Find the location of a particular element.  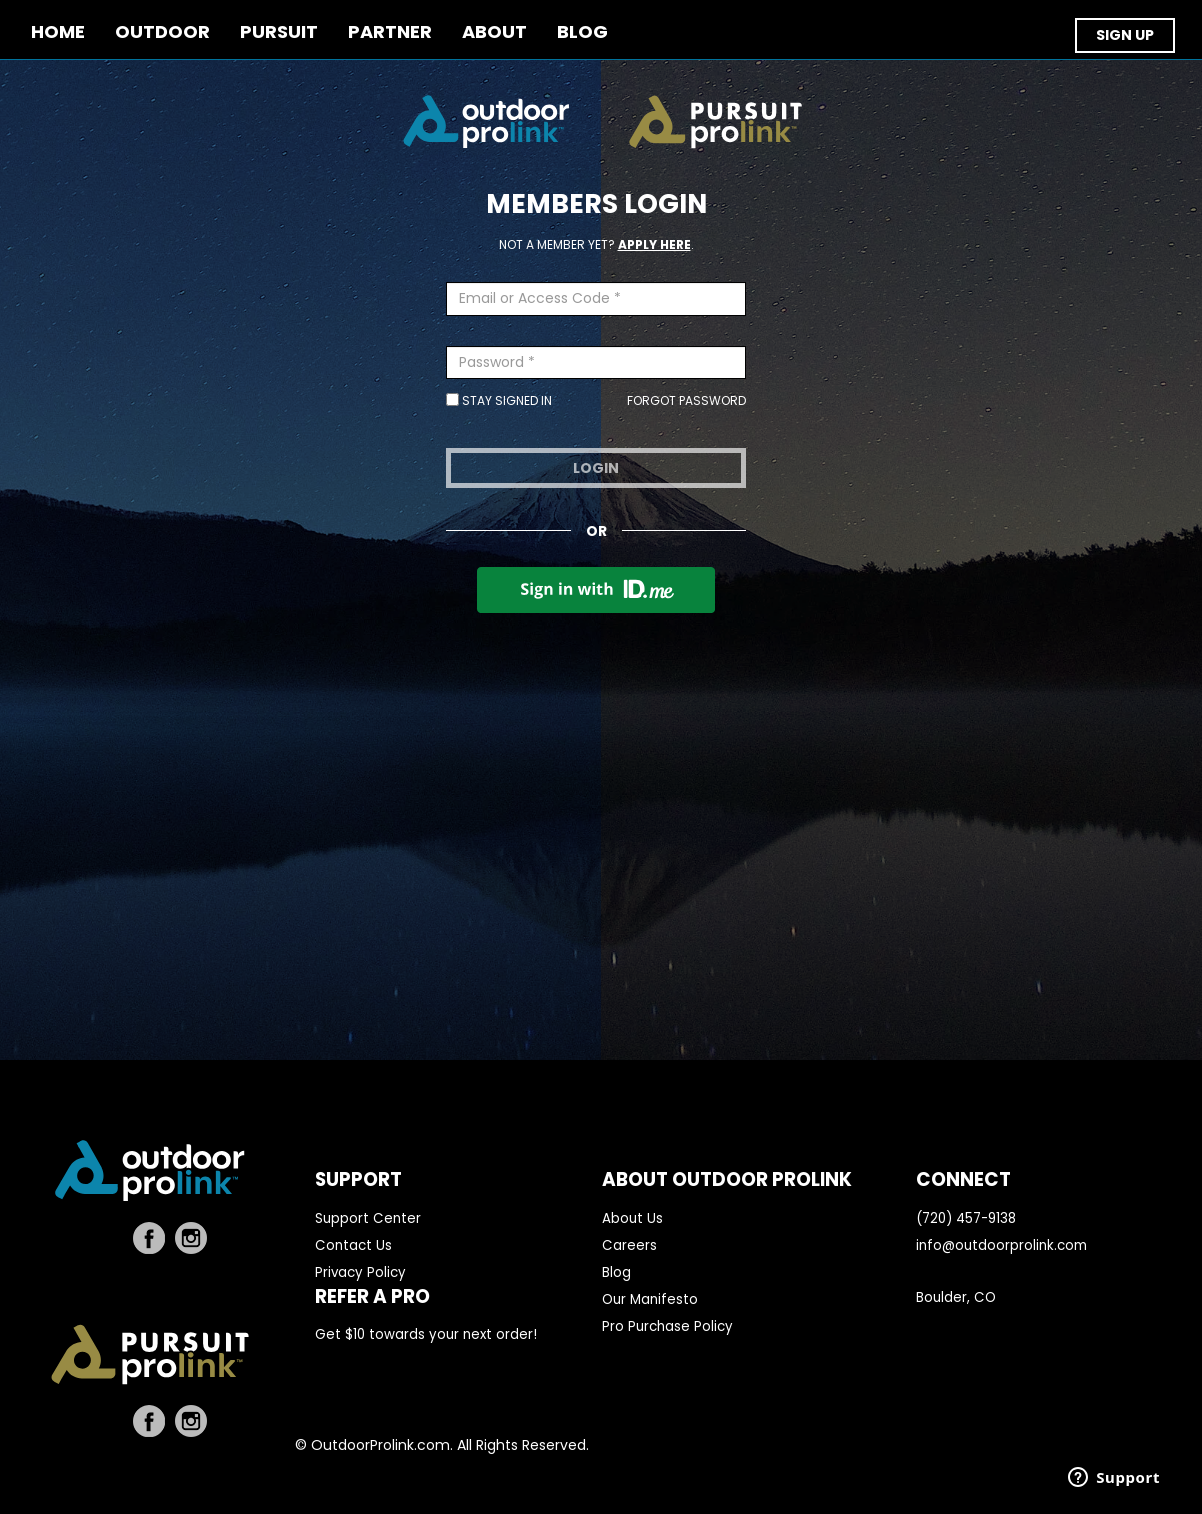

About Us is located at coordinates (632, 1218).